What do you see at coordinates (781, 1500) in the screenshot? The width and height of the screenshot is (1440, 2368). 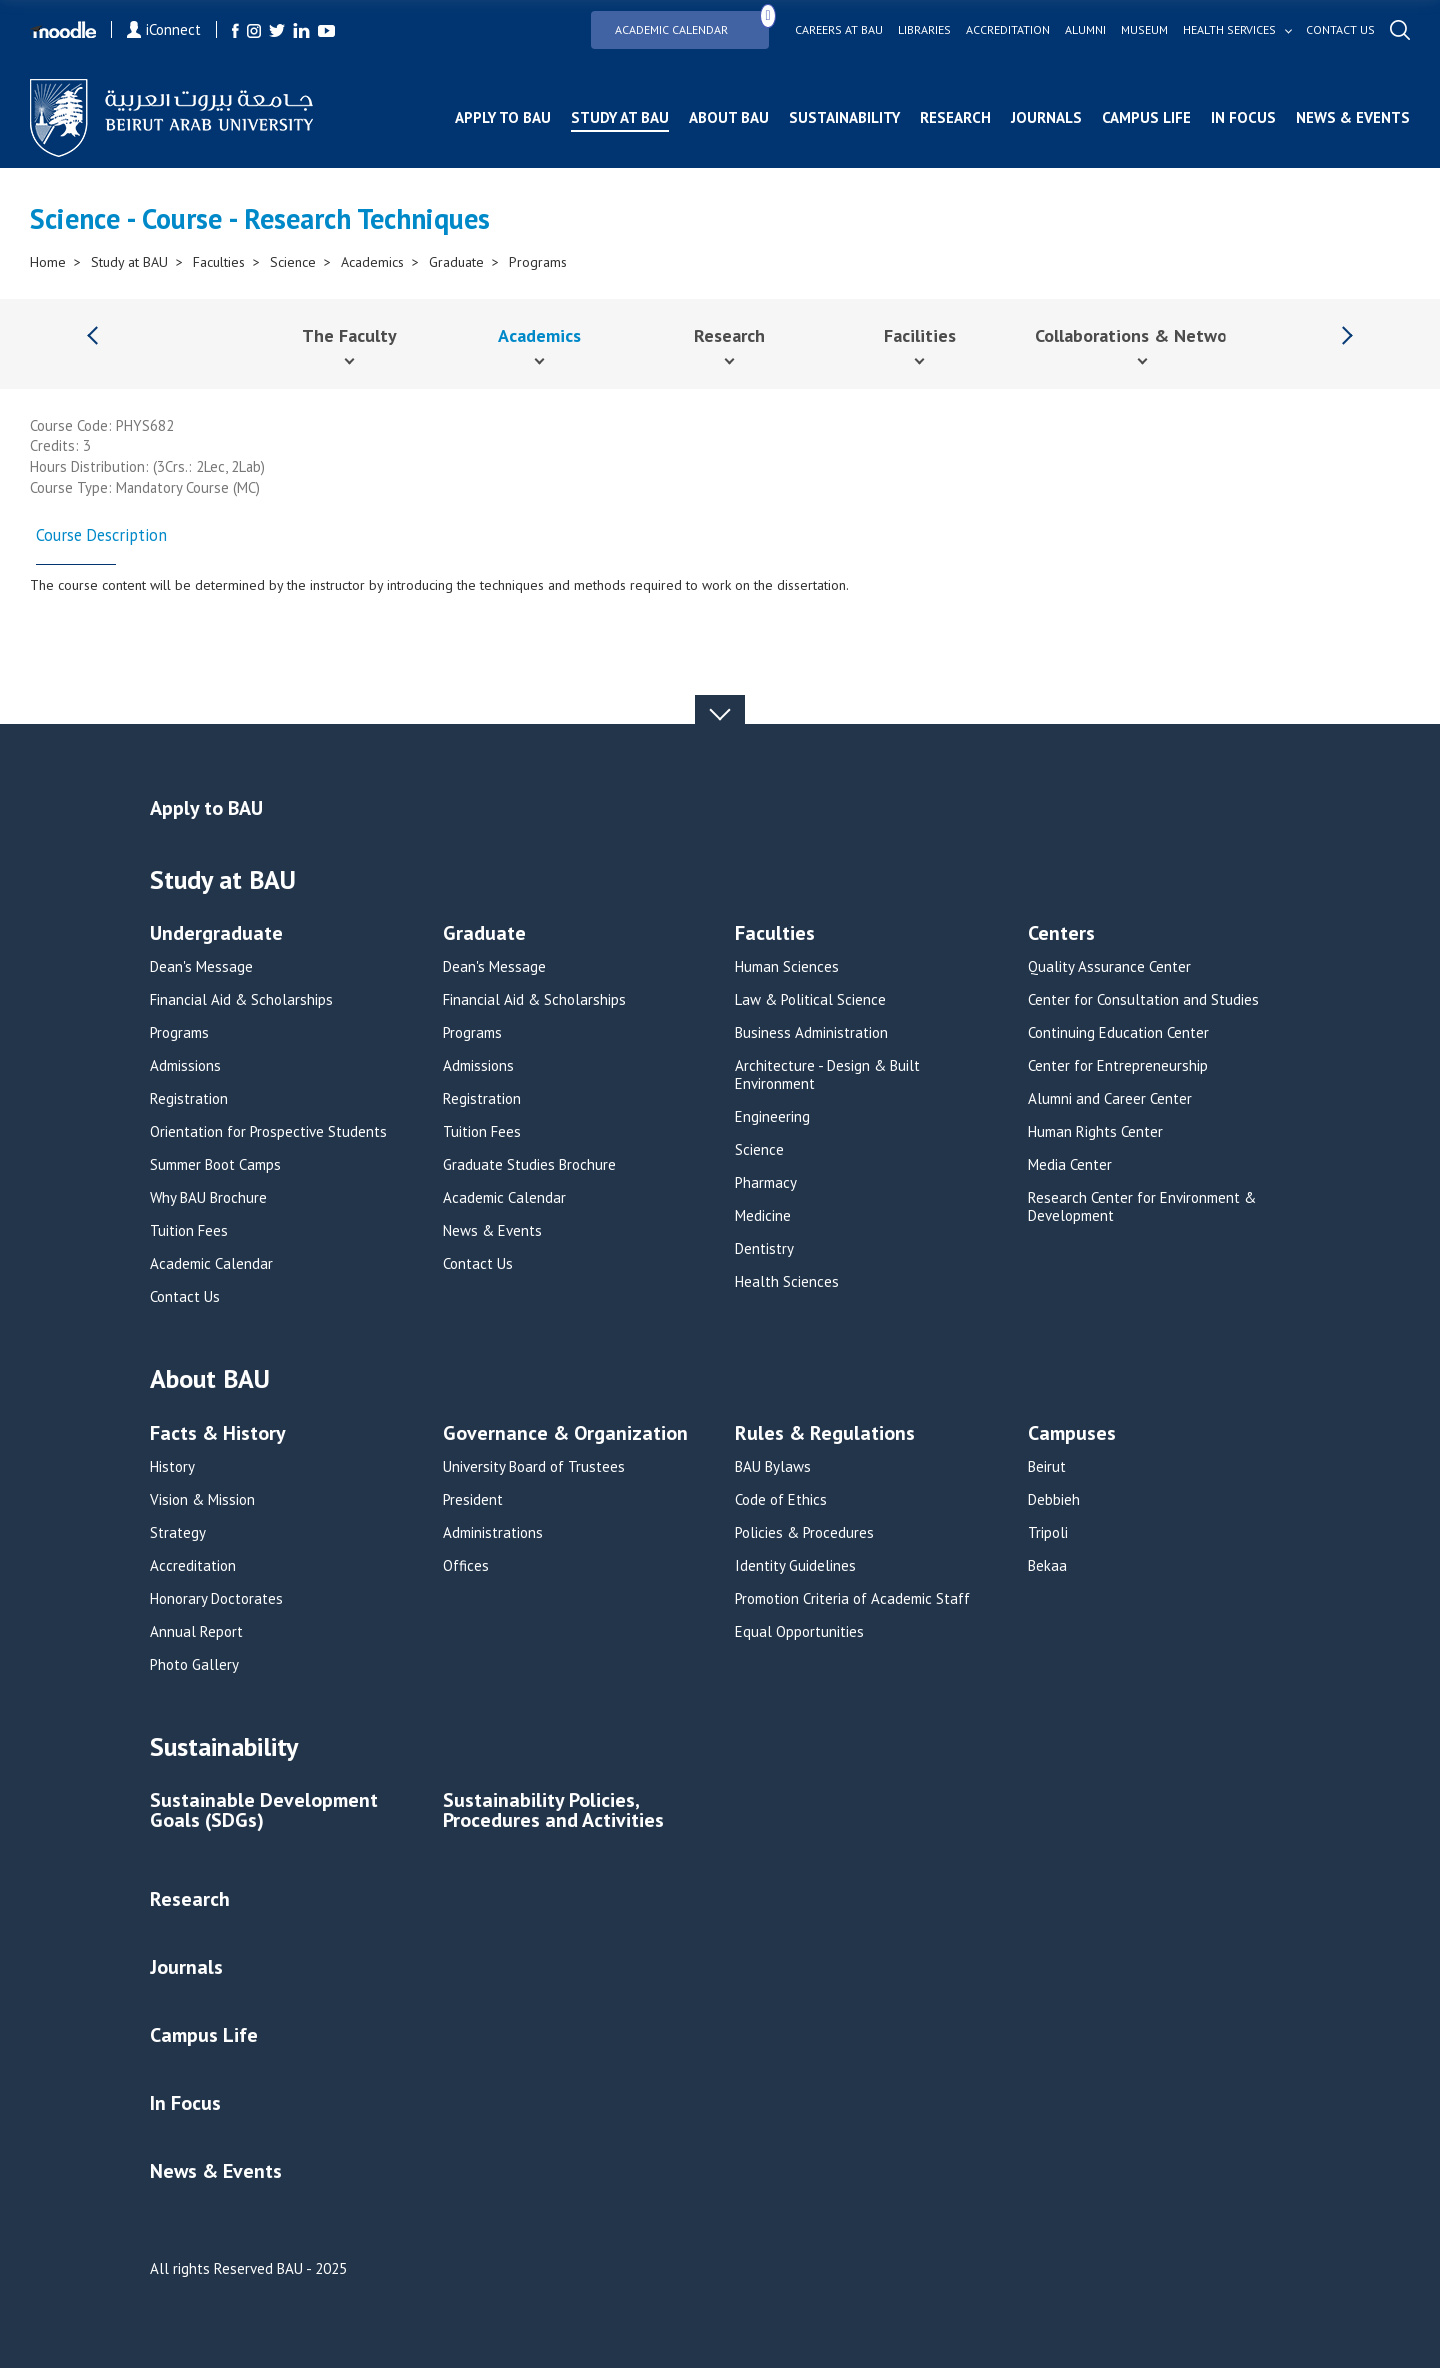 I see `Code of Ethics` at bounding box center [781, 1500].